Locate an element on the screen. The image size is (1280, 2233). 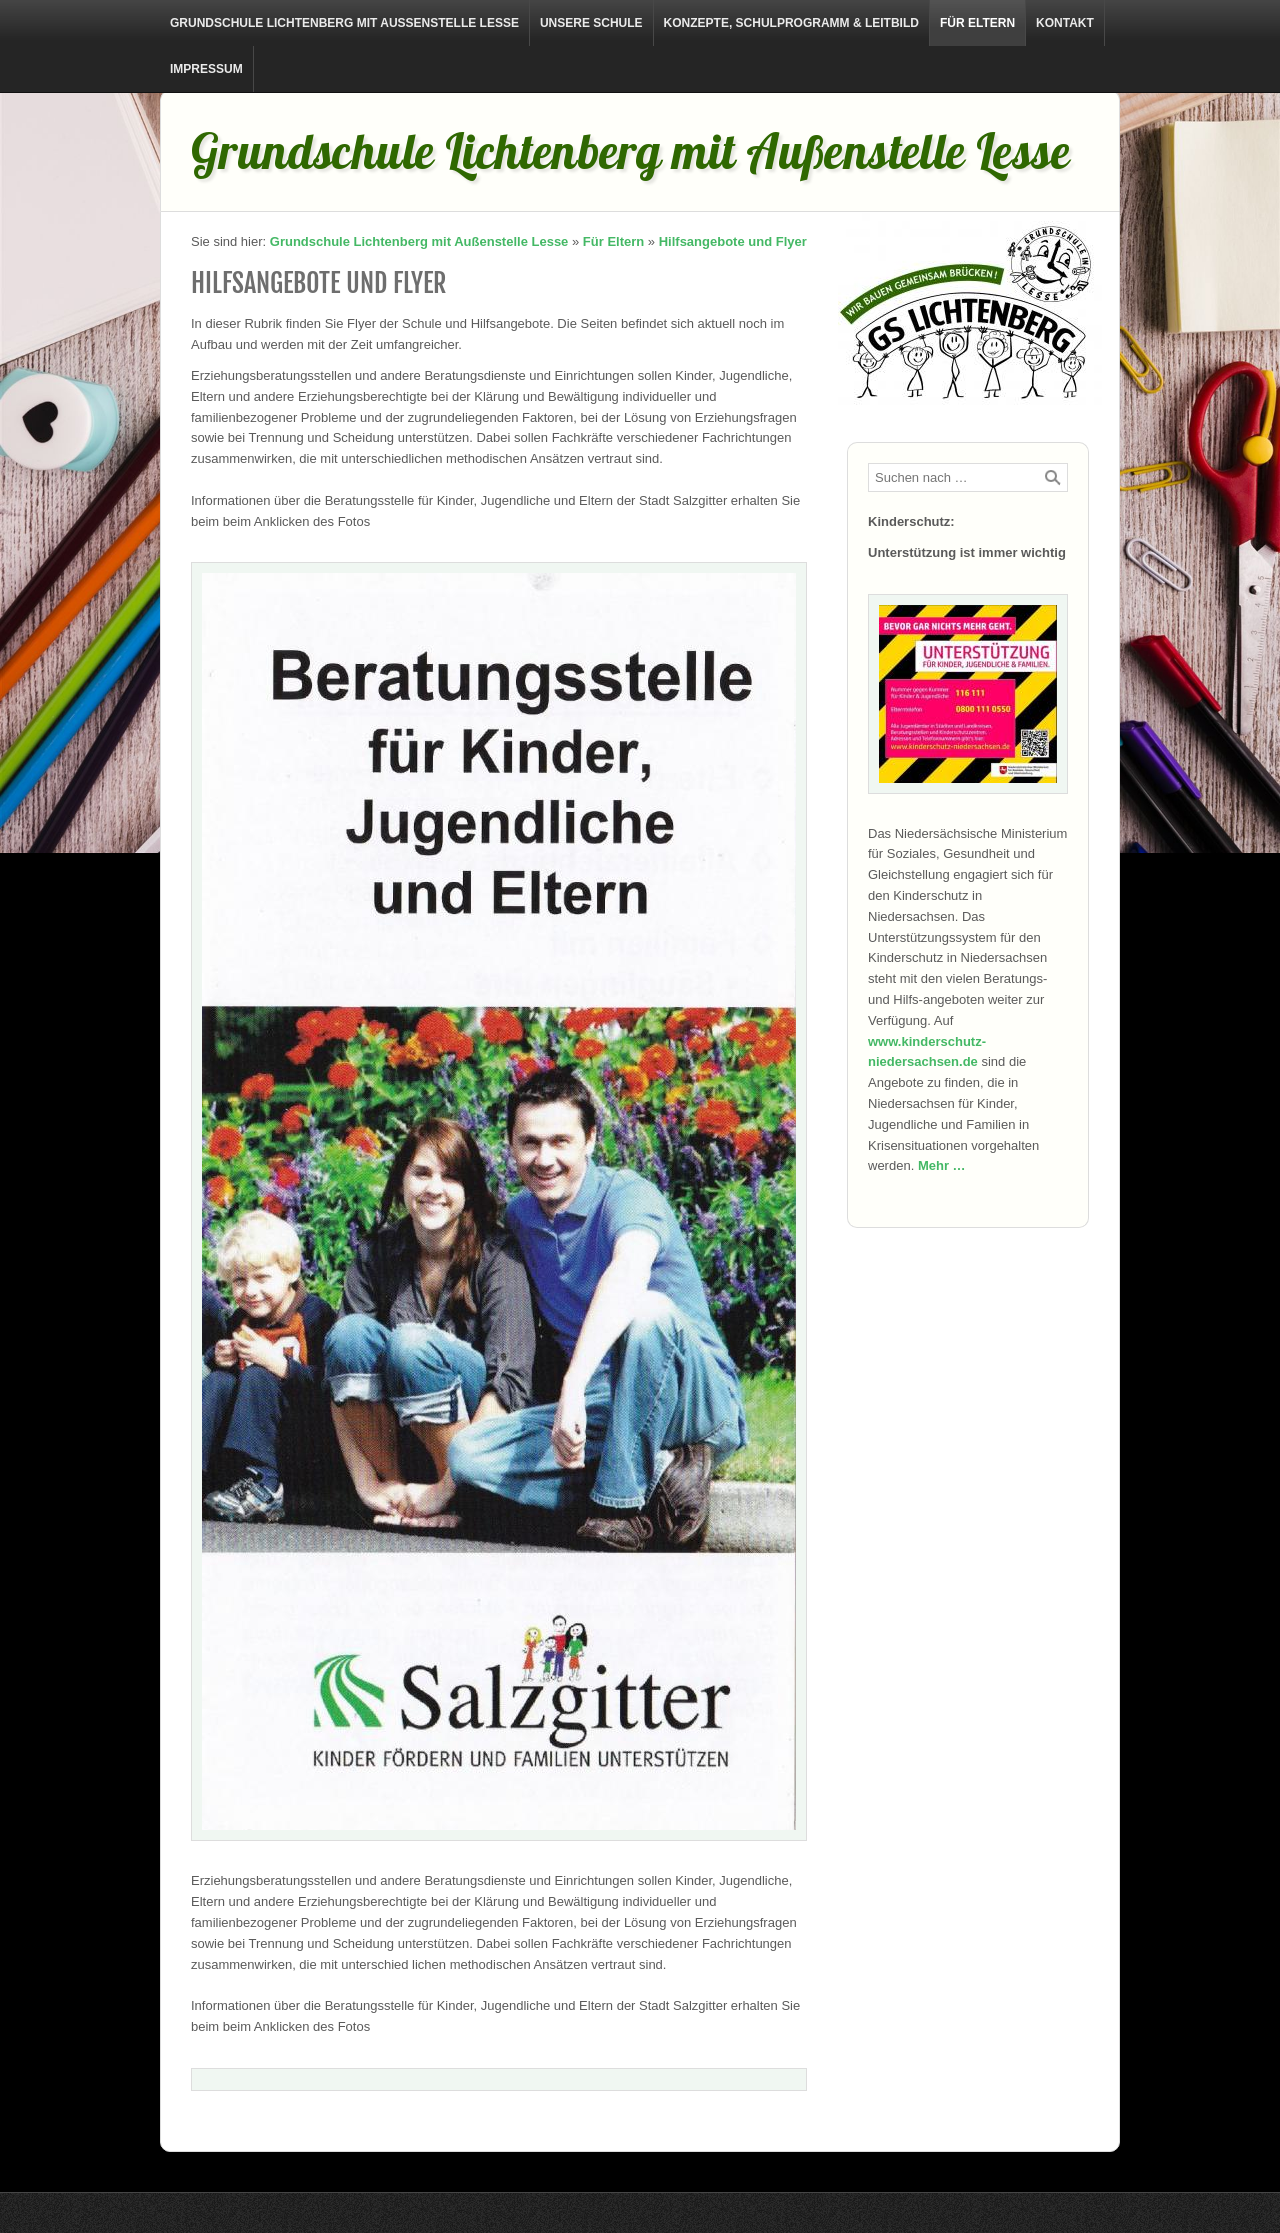
Impressum is located at coordinates (206, 69).